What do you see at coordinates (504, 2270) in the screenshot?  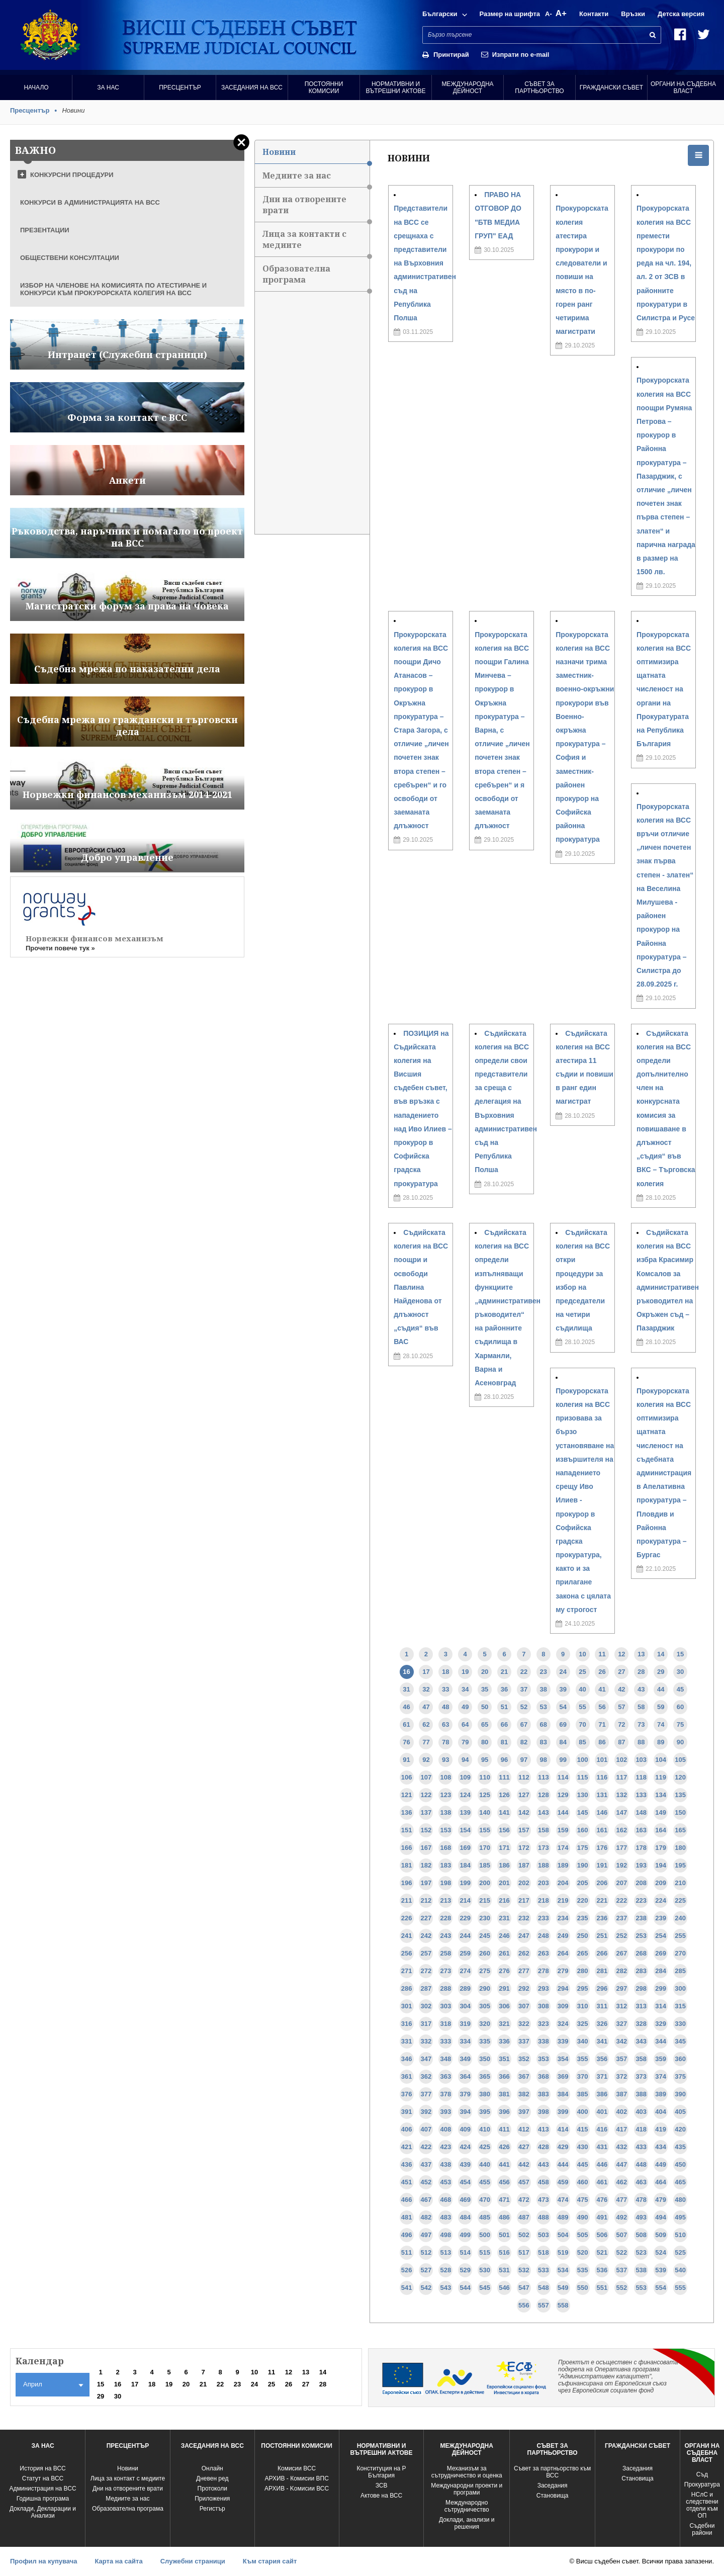 I see `531` at bounding box center [504, 2270].